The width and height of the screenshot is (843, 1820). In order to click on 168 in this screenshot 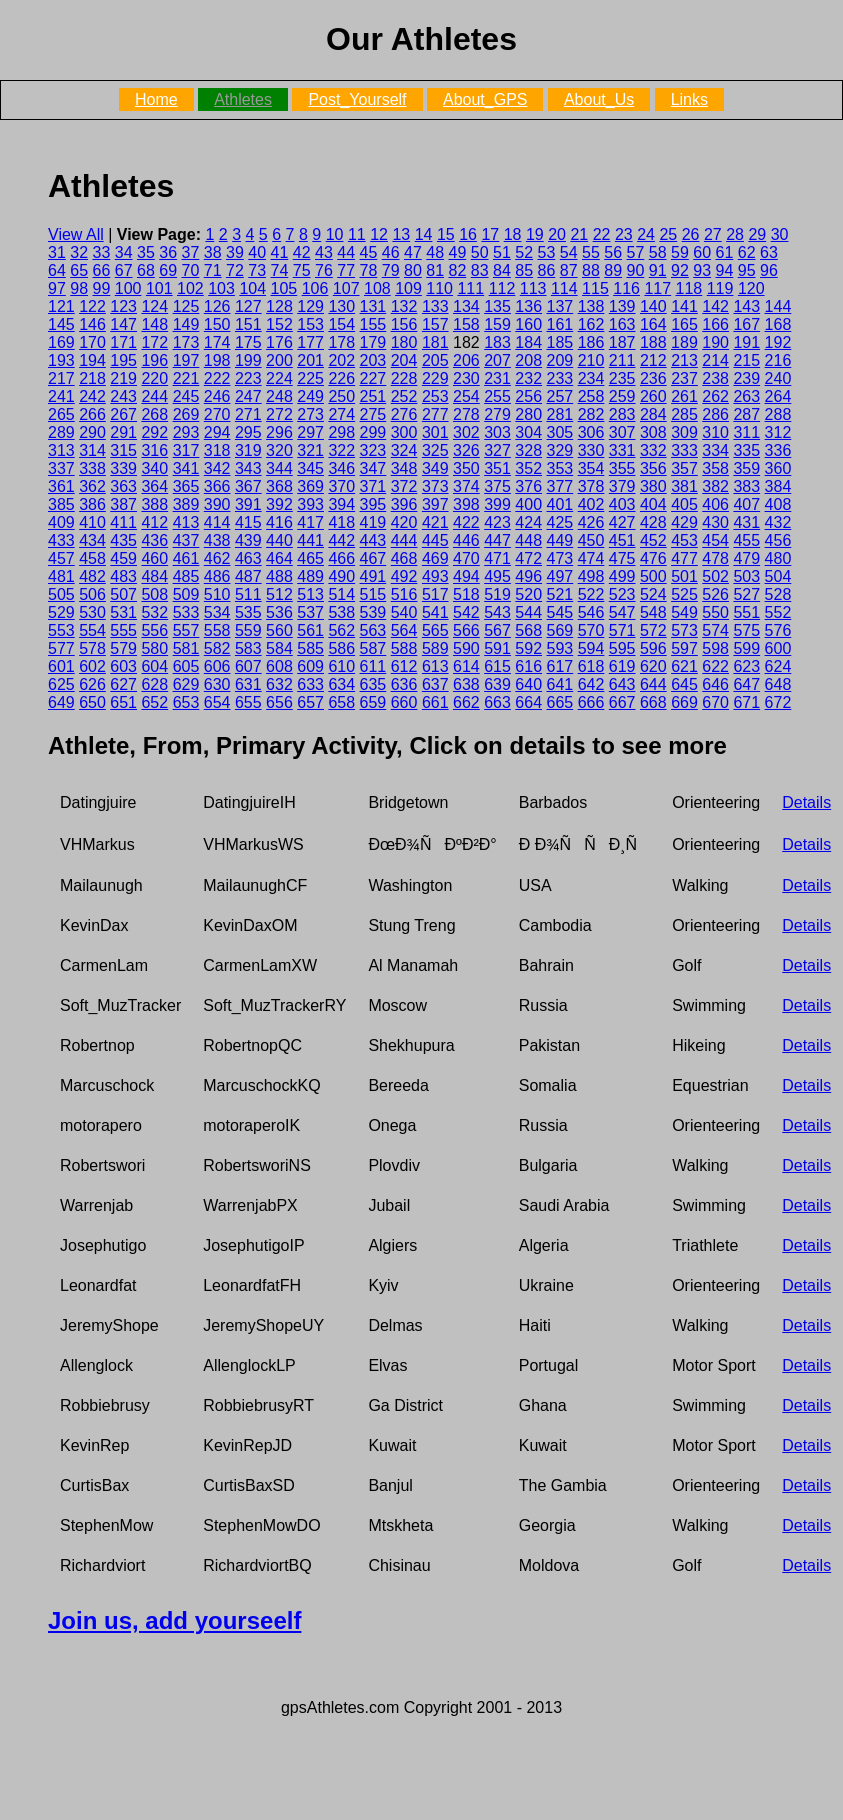, I will do `click(778, 324)`.